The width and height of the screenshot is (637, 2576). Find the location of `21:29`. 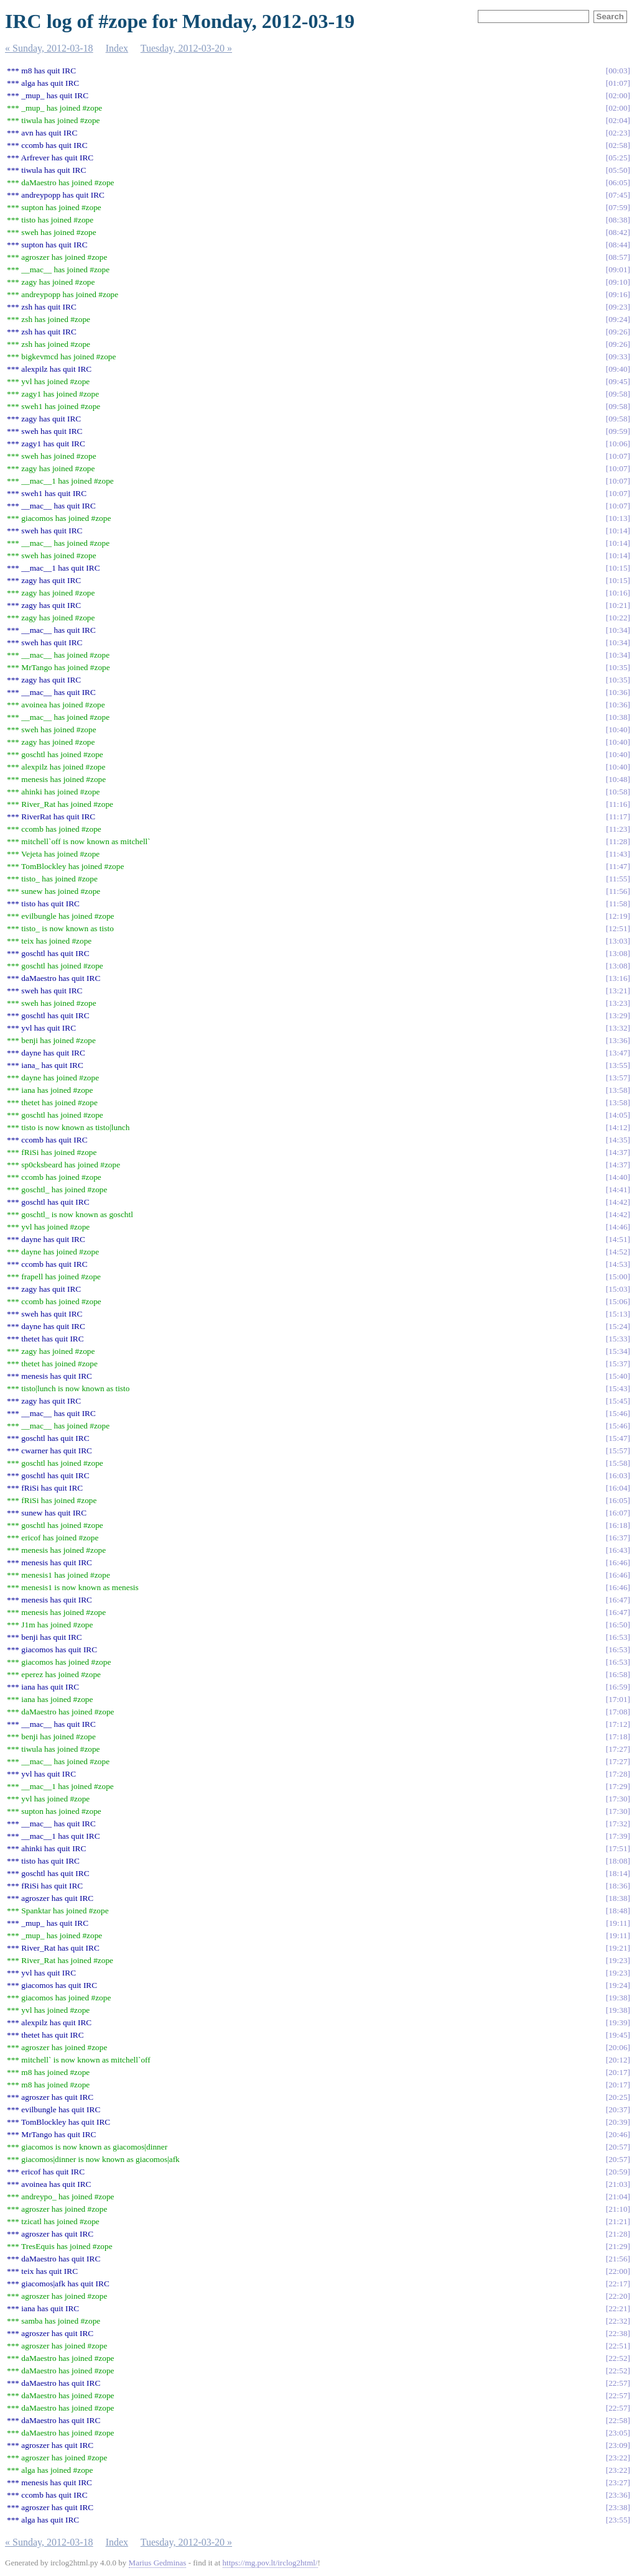

21:29 is located at coordinates (617, 2246).